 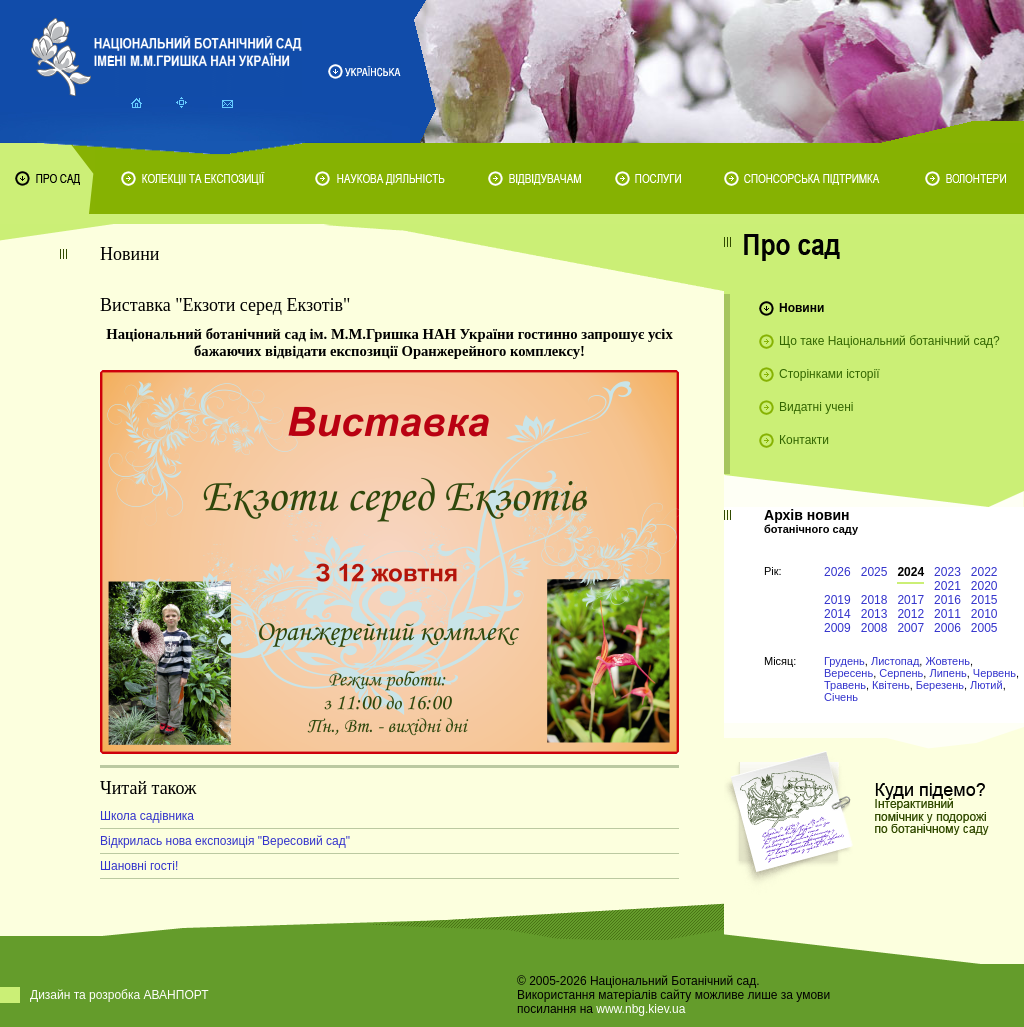 What do you see at coordinates (947, 614) in the screenshot?
I see `2011` at bounding box center [947, 614].